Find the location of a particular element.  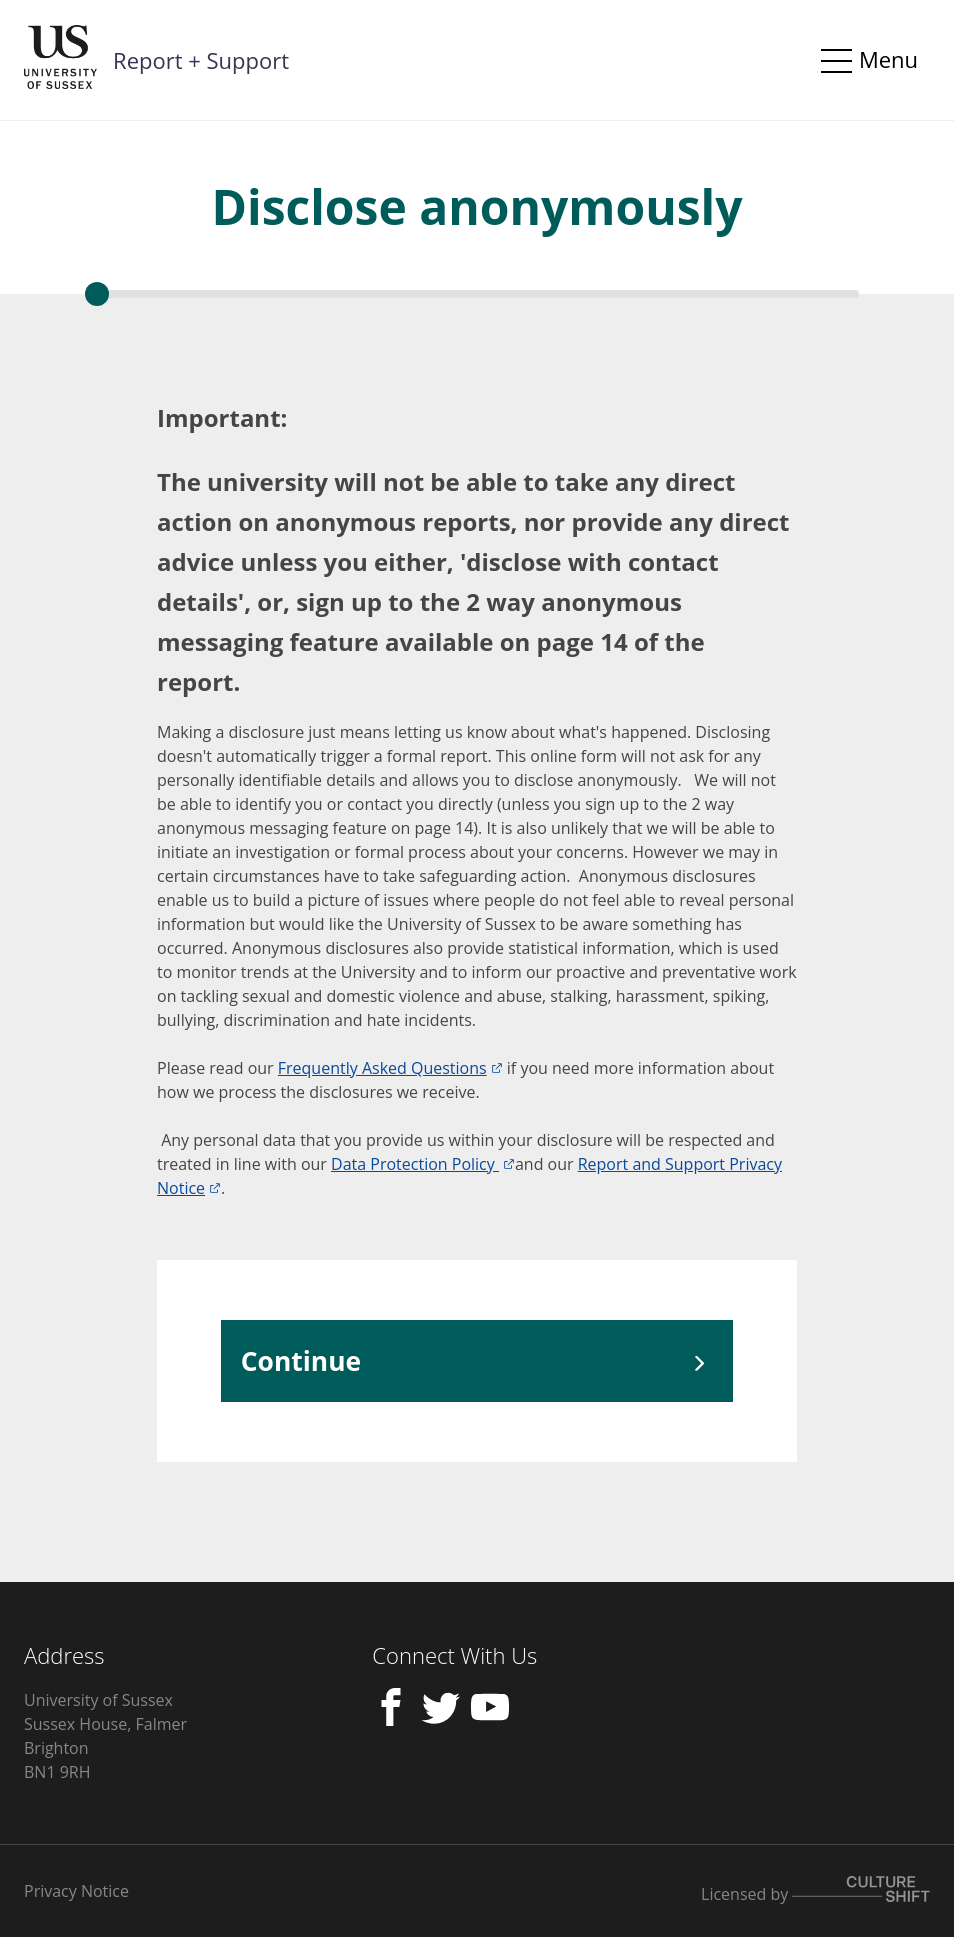

Licensed by is located at coordinates (815, 1894).